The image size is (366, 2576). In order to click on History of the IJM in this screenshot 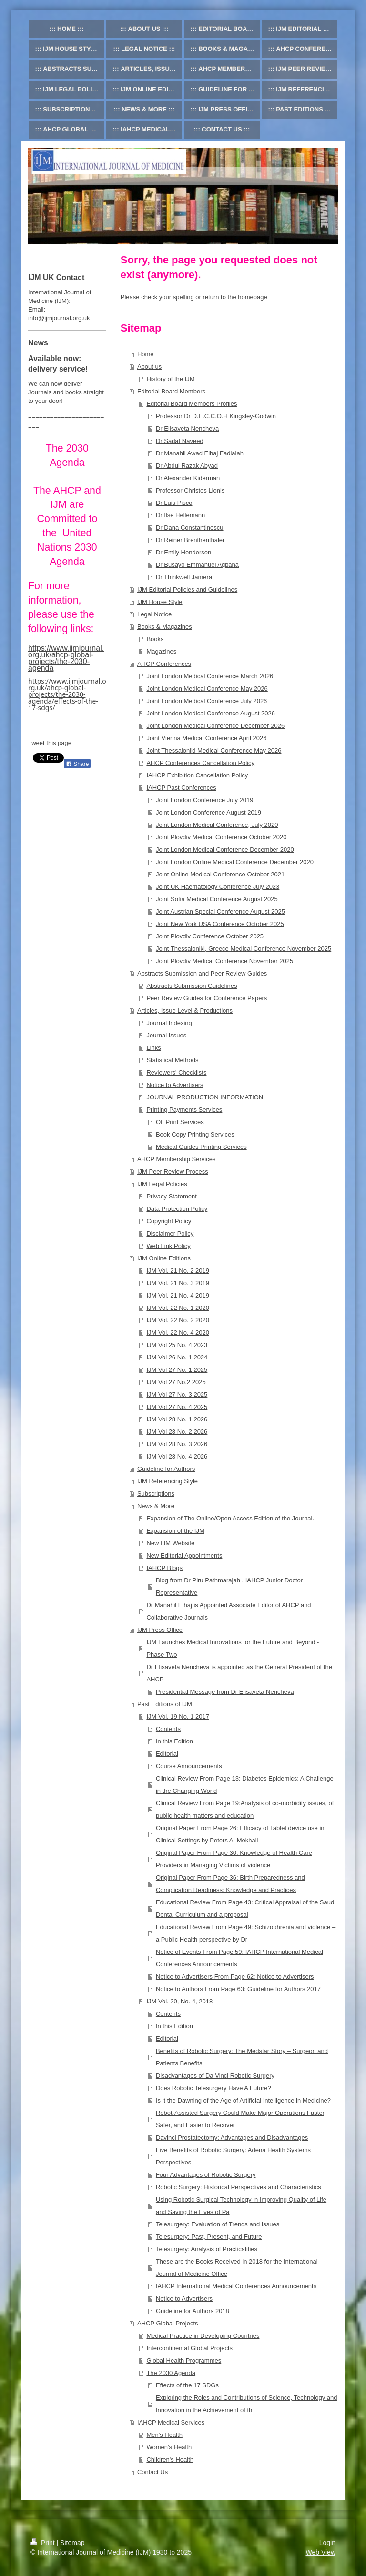, I will do `click(170, 378)`.